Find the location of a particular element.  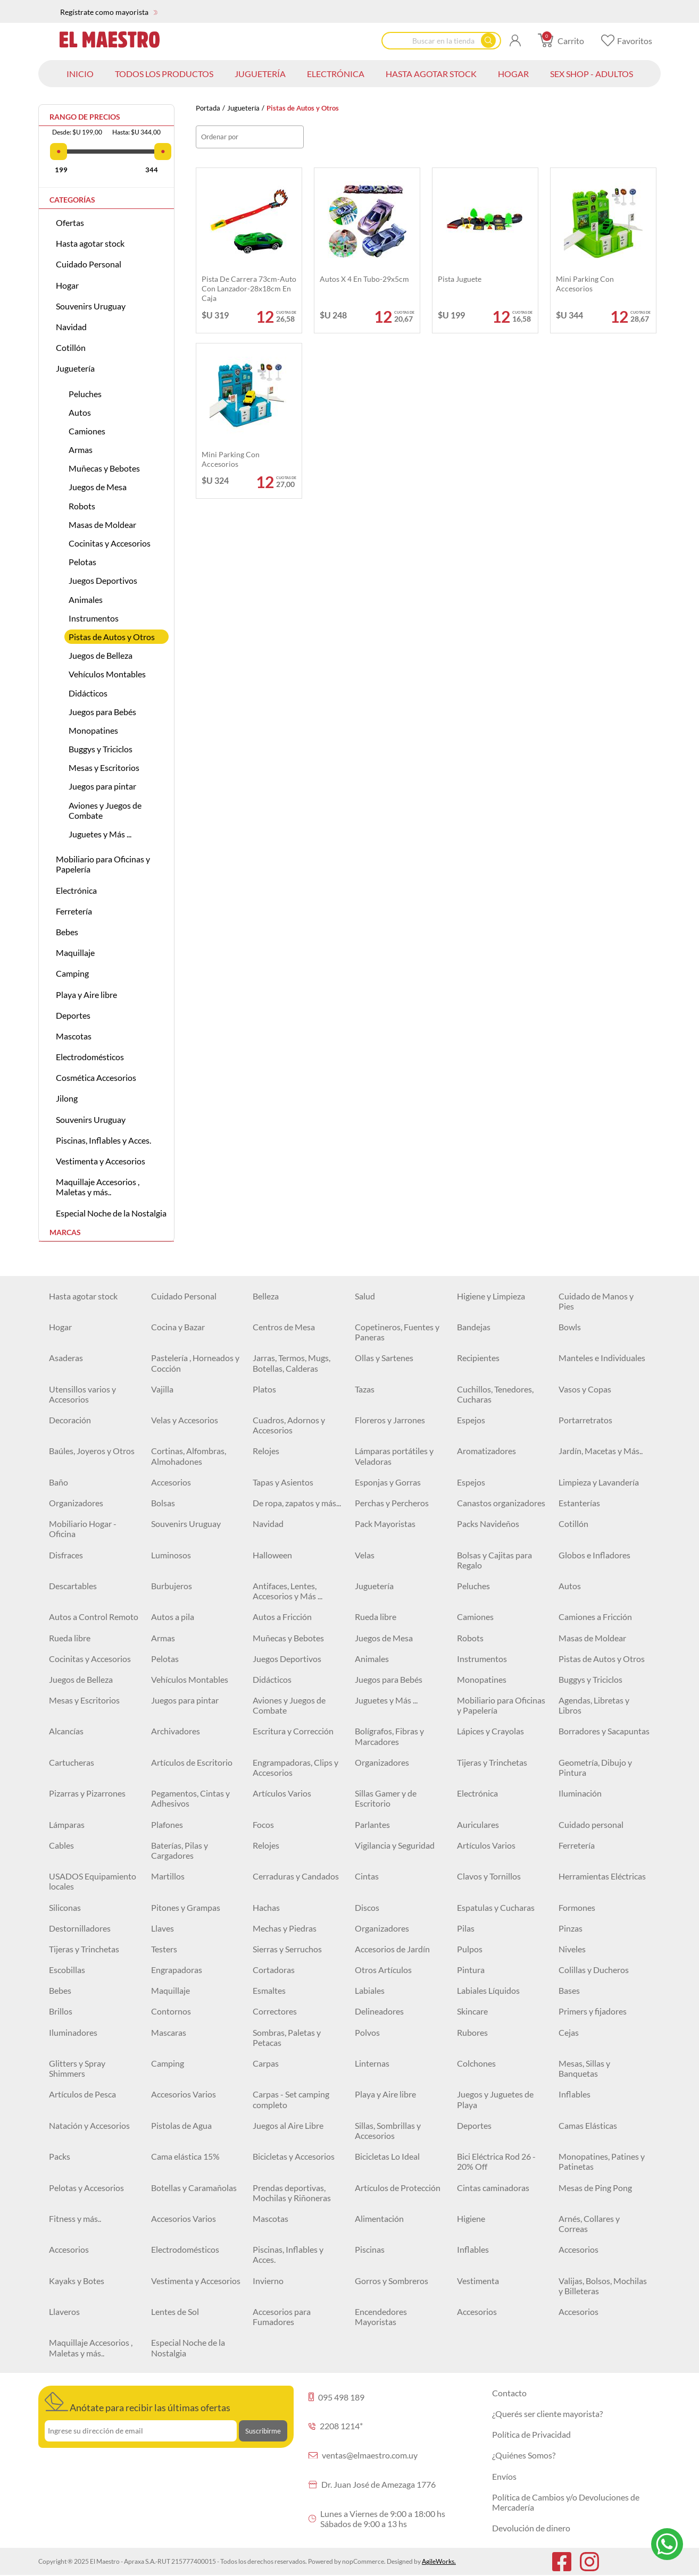

Vigilancia y Seguridad is located at coordinates (395, 1845).